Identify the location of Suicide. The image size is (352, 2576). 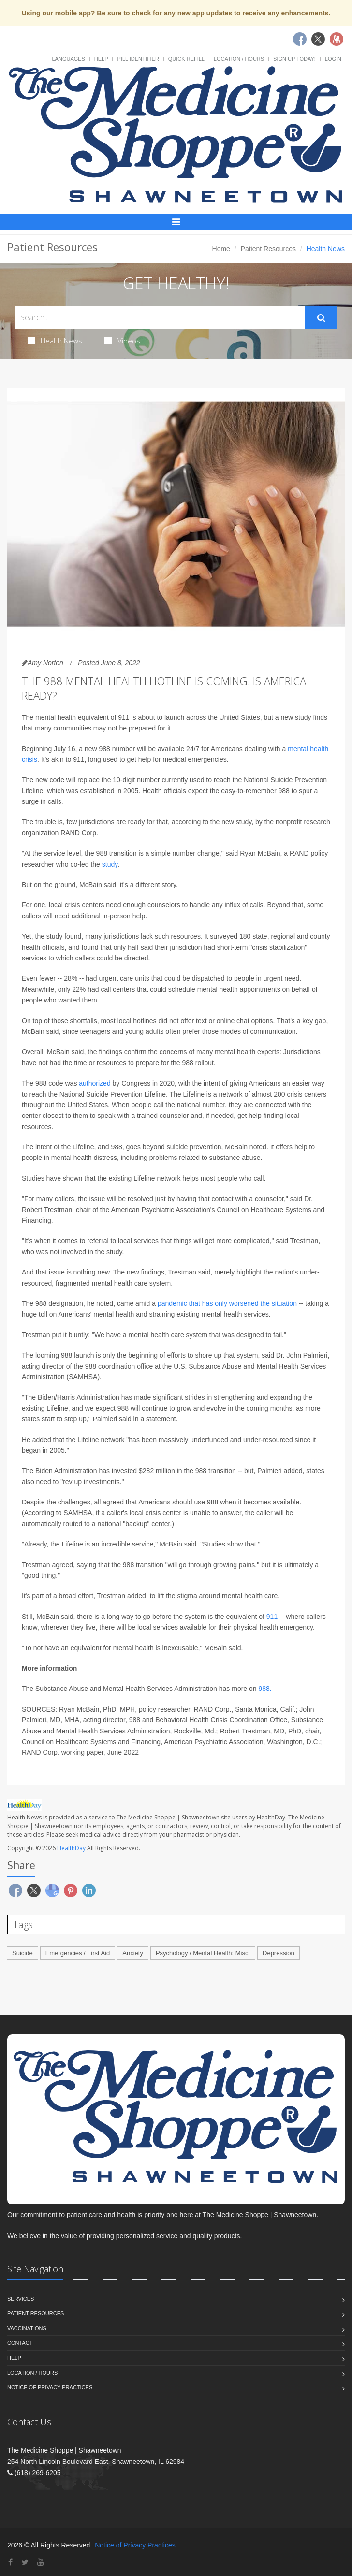
(22, 1953).